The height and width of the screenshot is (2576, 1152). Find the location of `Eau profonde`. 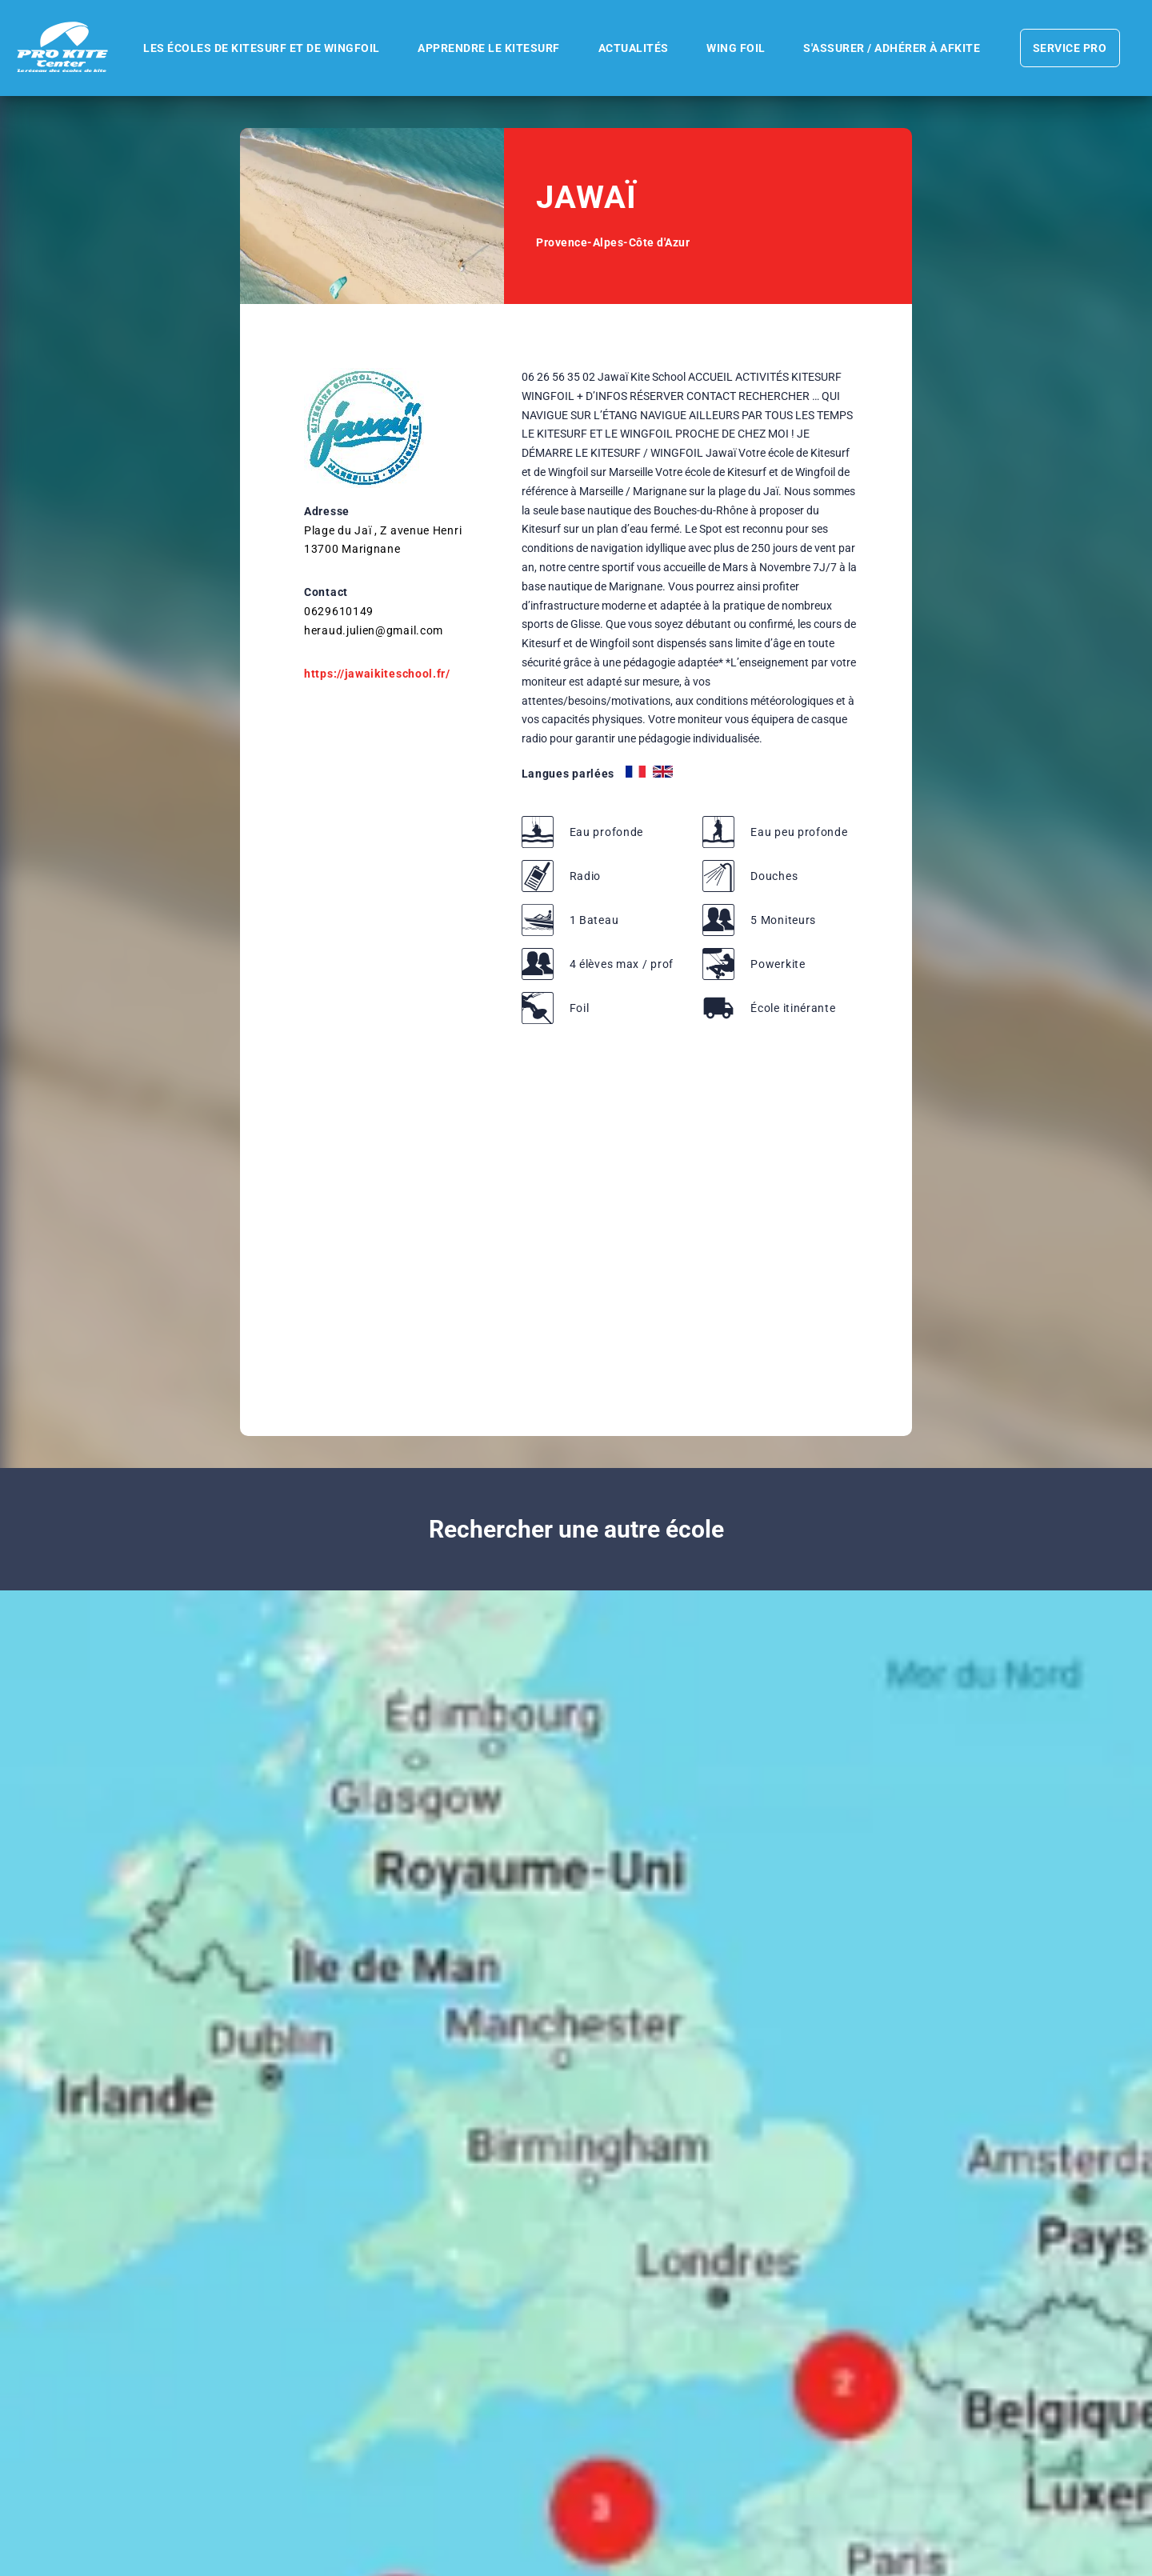

Eau profonde is located at coordinates (606, 832).